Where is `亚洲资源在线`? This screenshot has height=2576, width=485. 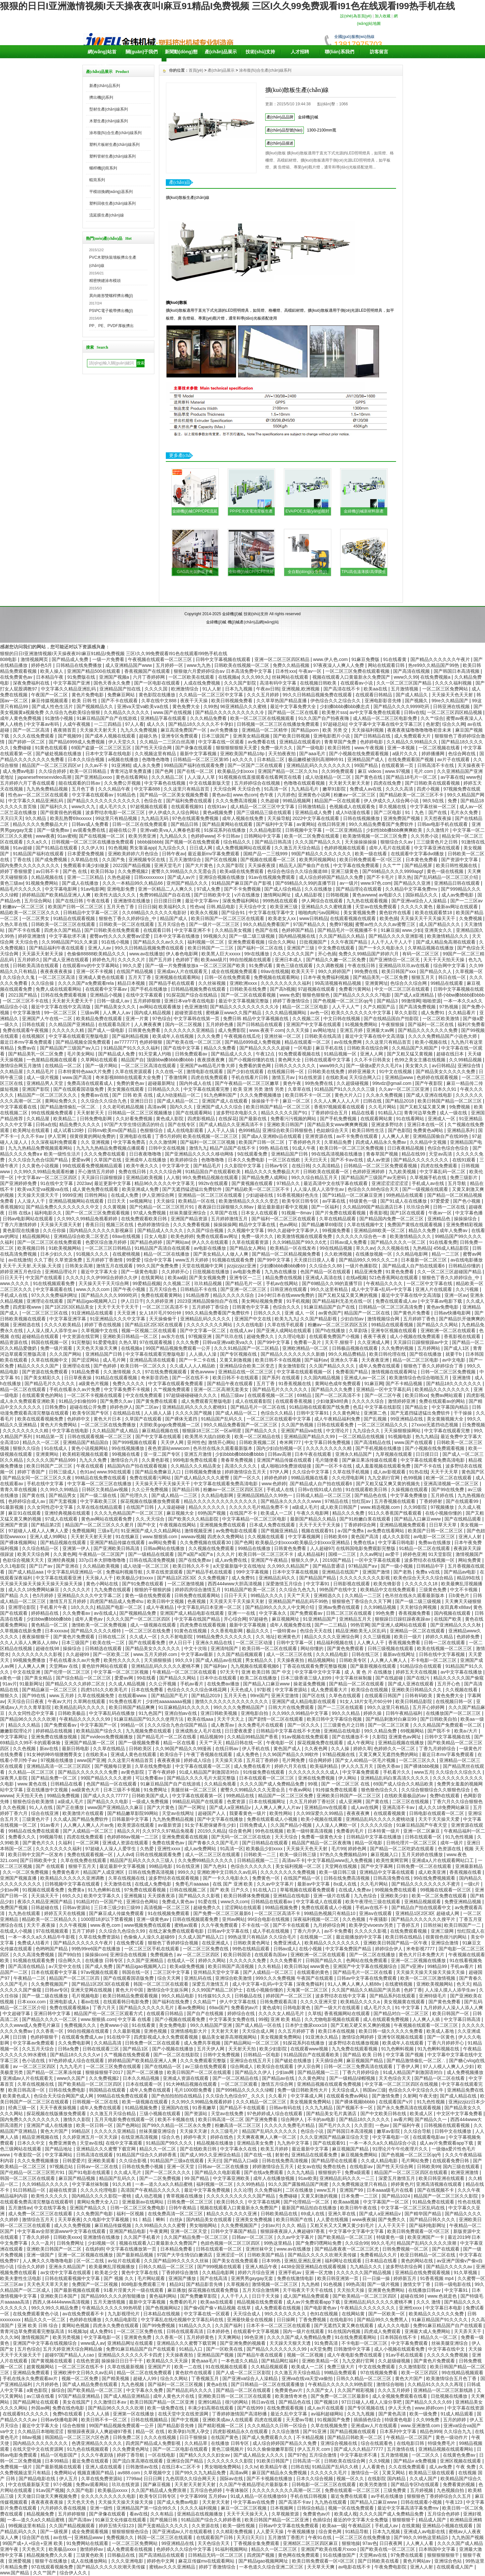
亚洲资源在线 is located at coordinates (319, 1136).